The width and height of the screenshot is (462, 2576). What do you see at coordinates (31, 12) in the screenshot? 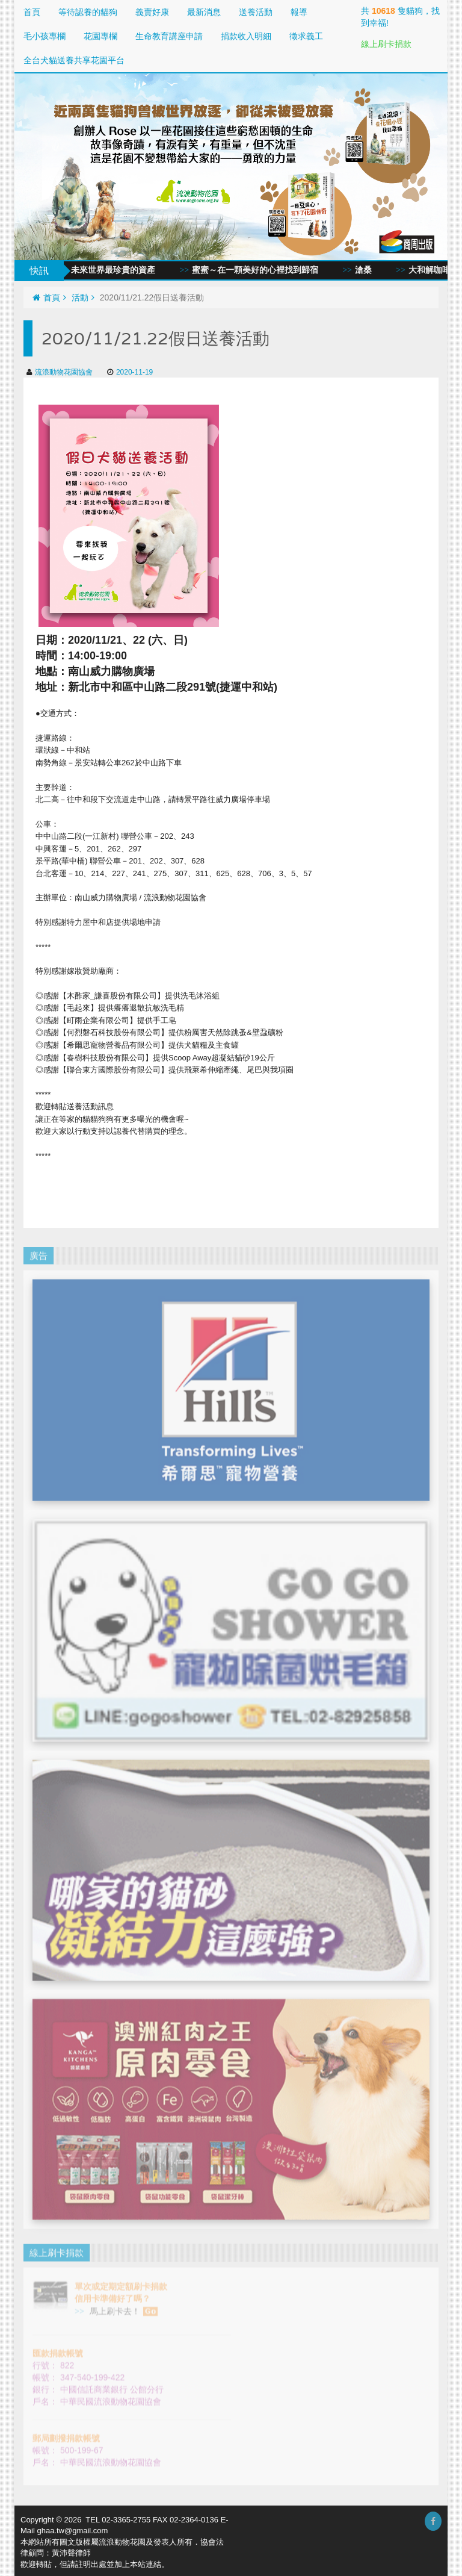
I see `首頁` at bounding box center [31, 12].